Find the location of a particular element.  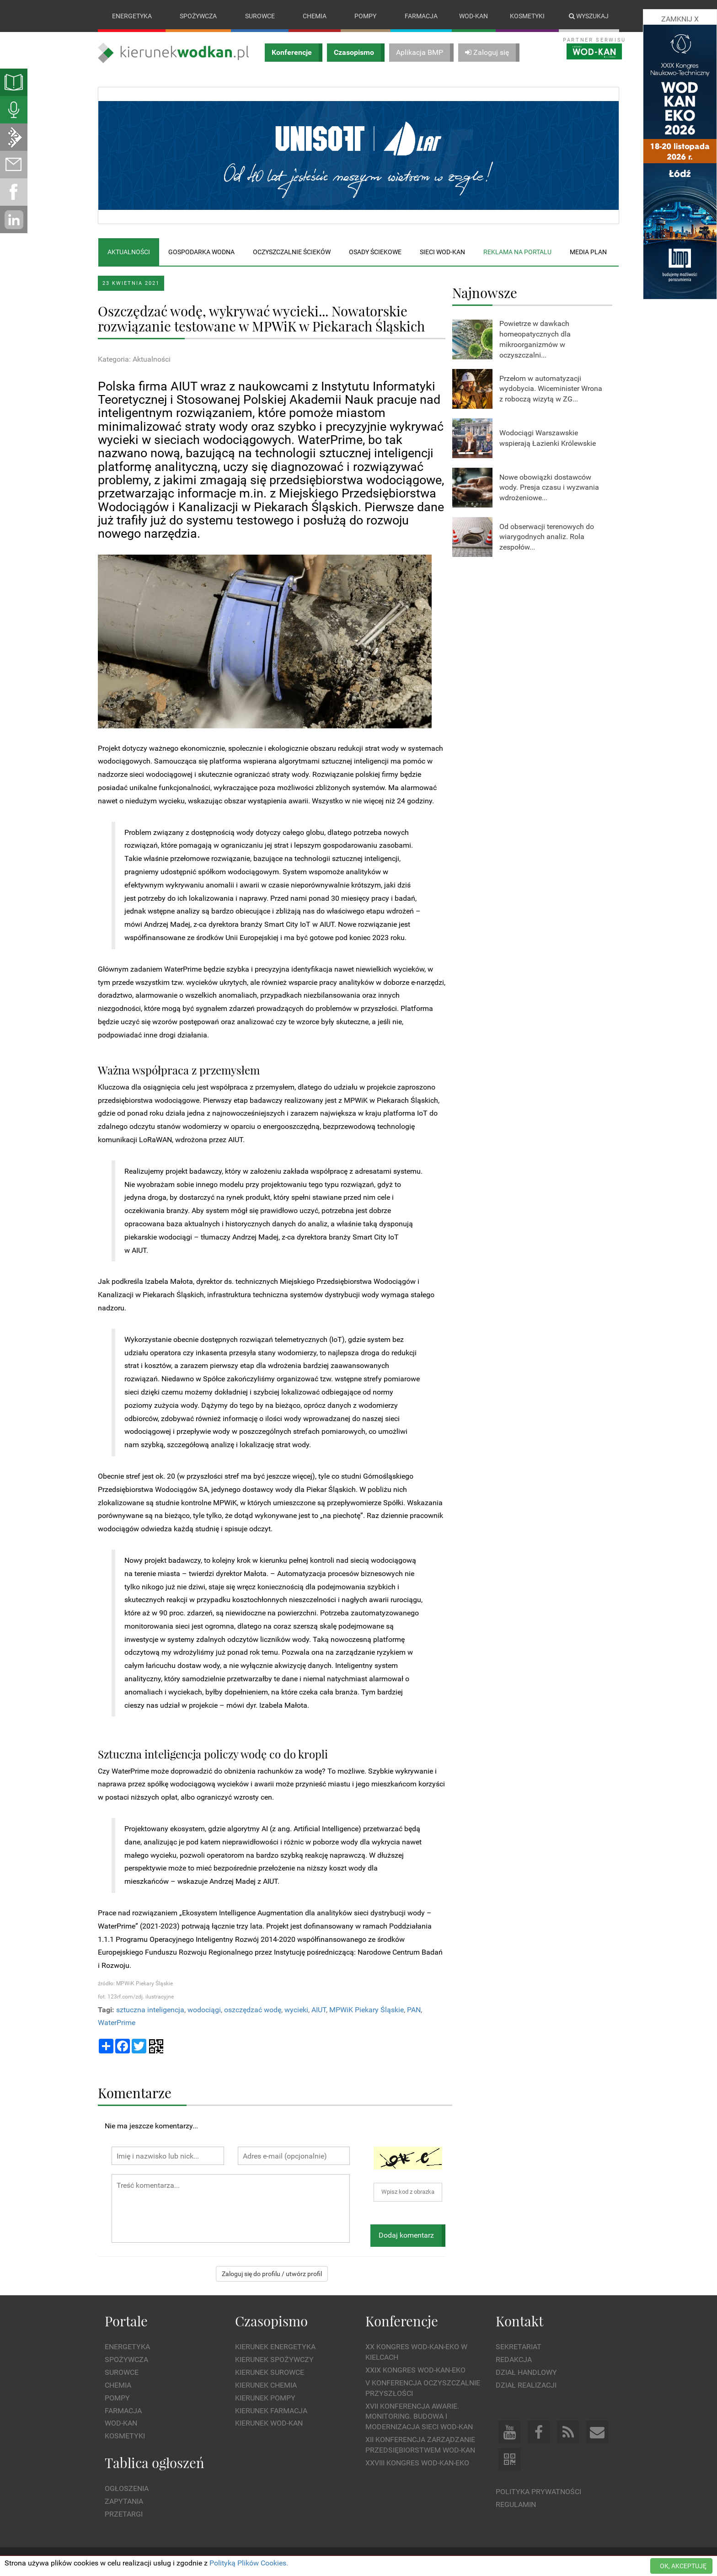

Pompy is located at coordinates (365, 16).